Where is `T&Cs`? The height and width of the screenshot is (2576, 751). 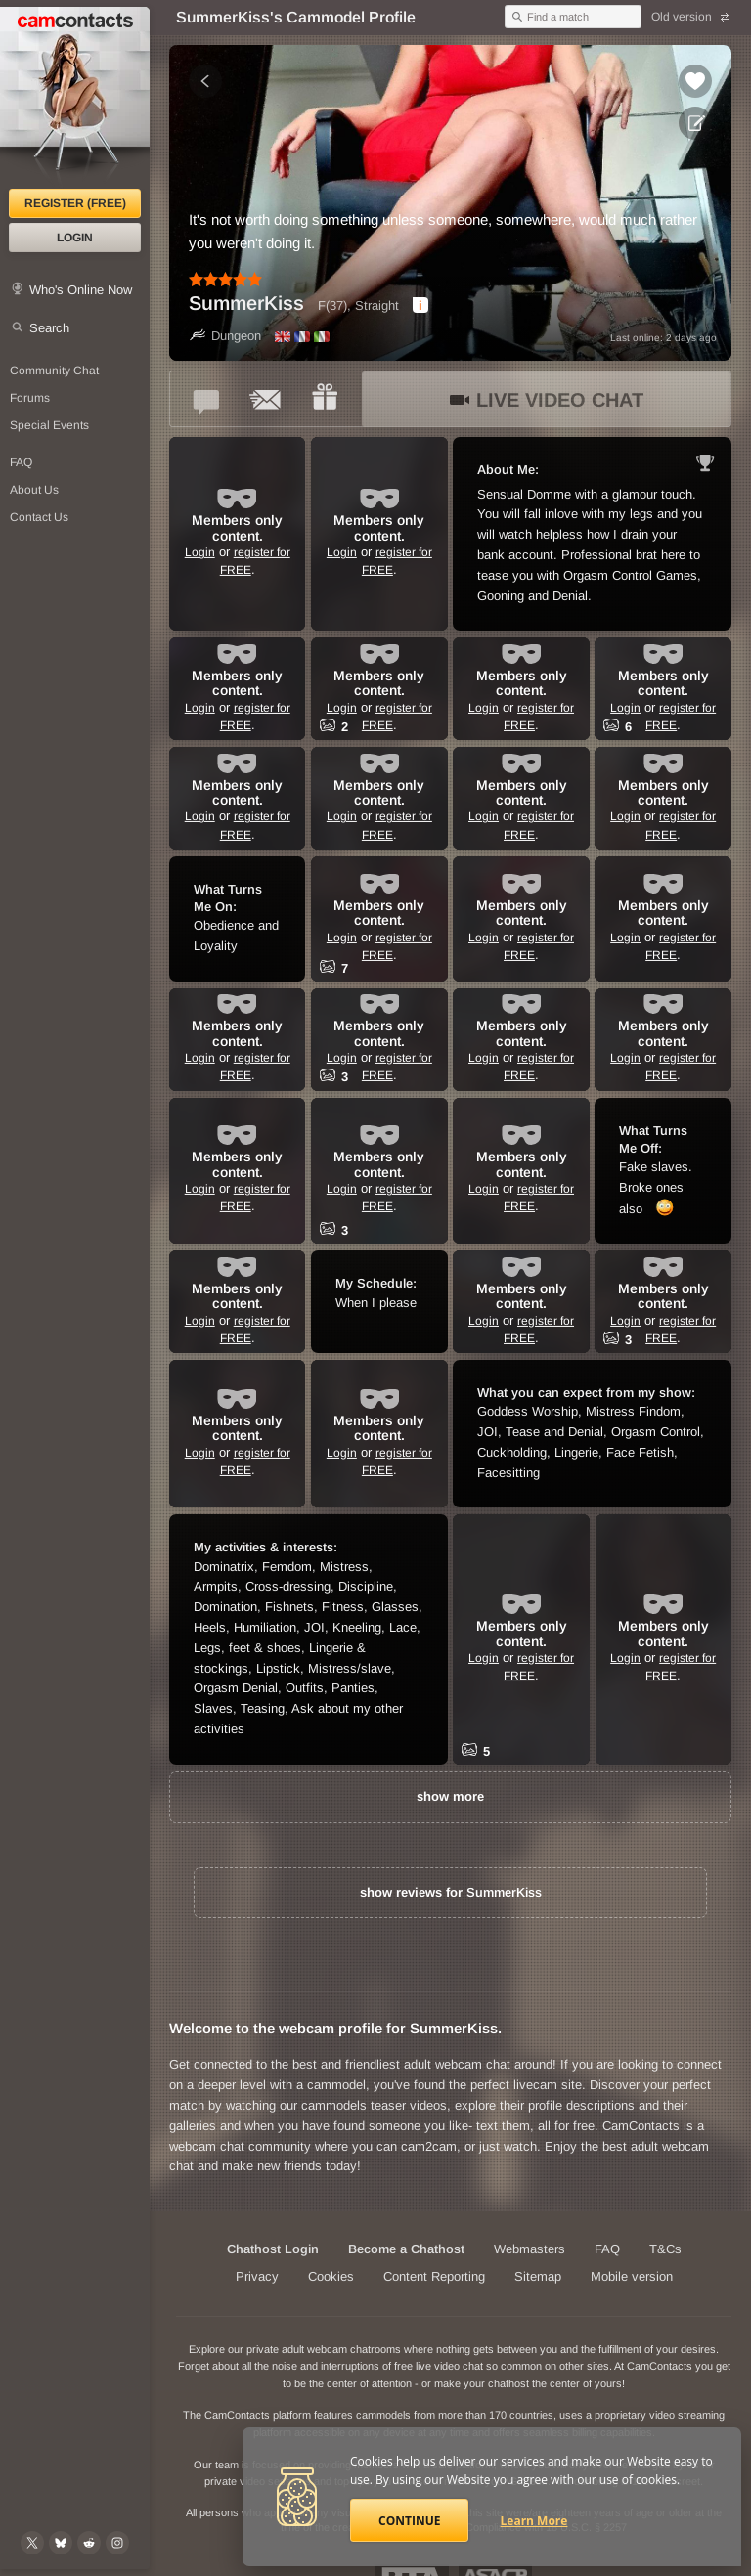 T&Cs is located at coordinates (665, 2249).